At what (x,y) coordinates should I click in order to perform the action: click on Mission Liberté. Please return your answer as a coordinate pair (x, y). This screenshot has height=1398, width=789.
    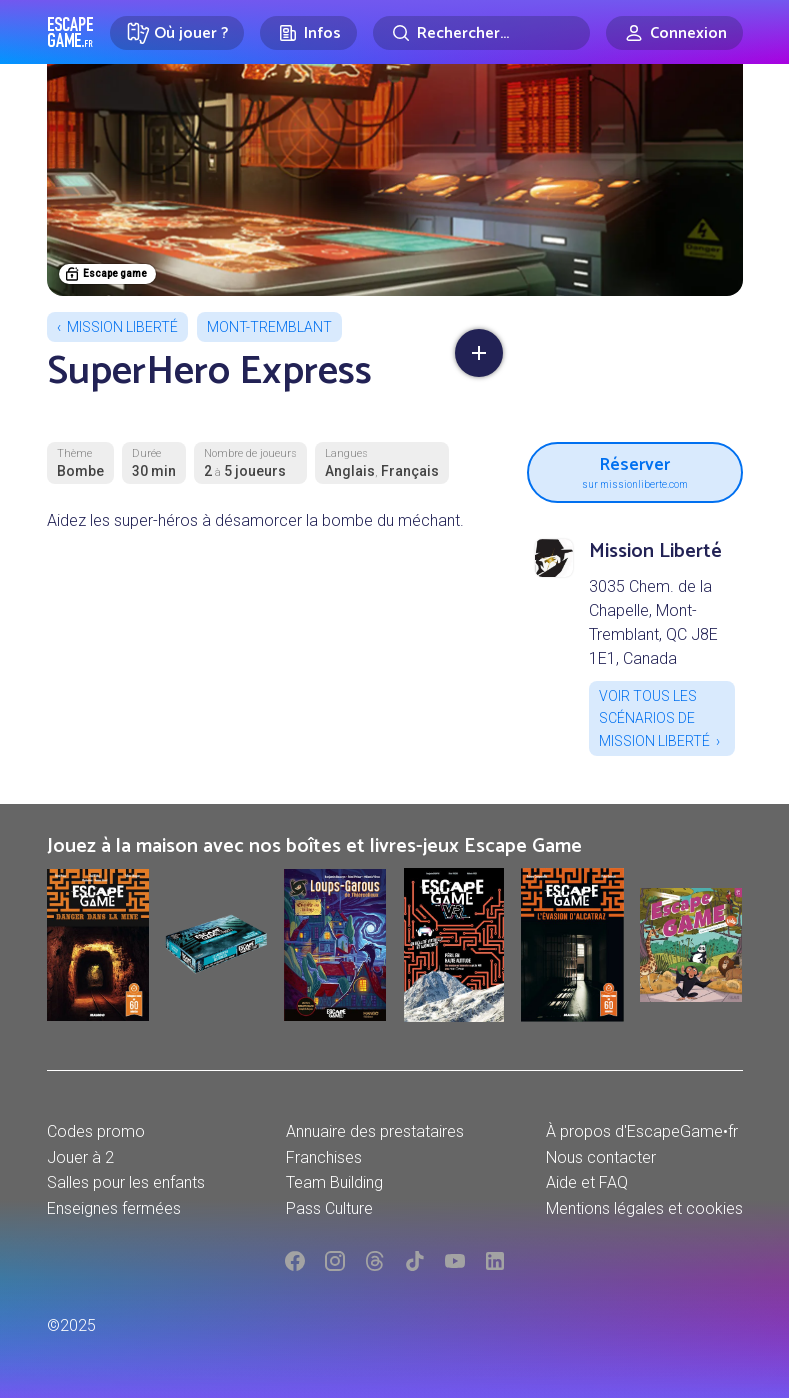
    Looking at the image, I should click on (122, 327).